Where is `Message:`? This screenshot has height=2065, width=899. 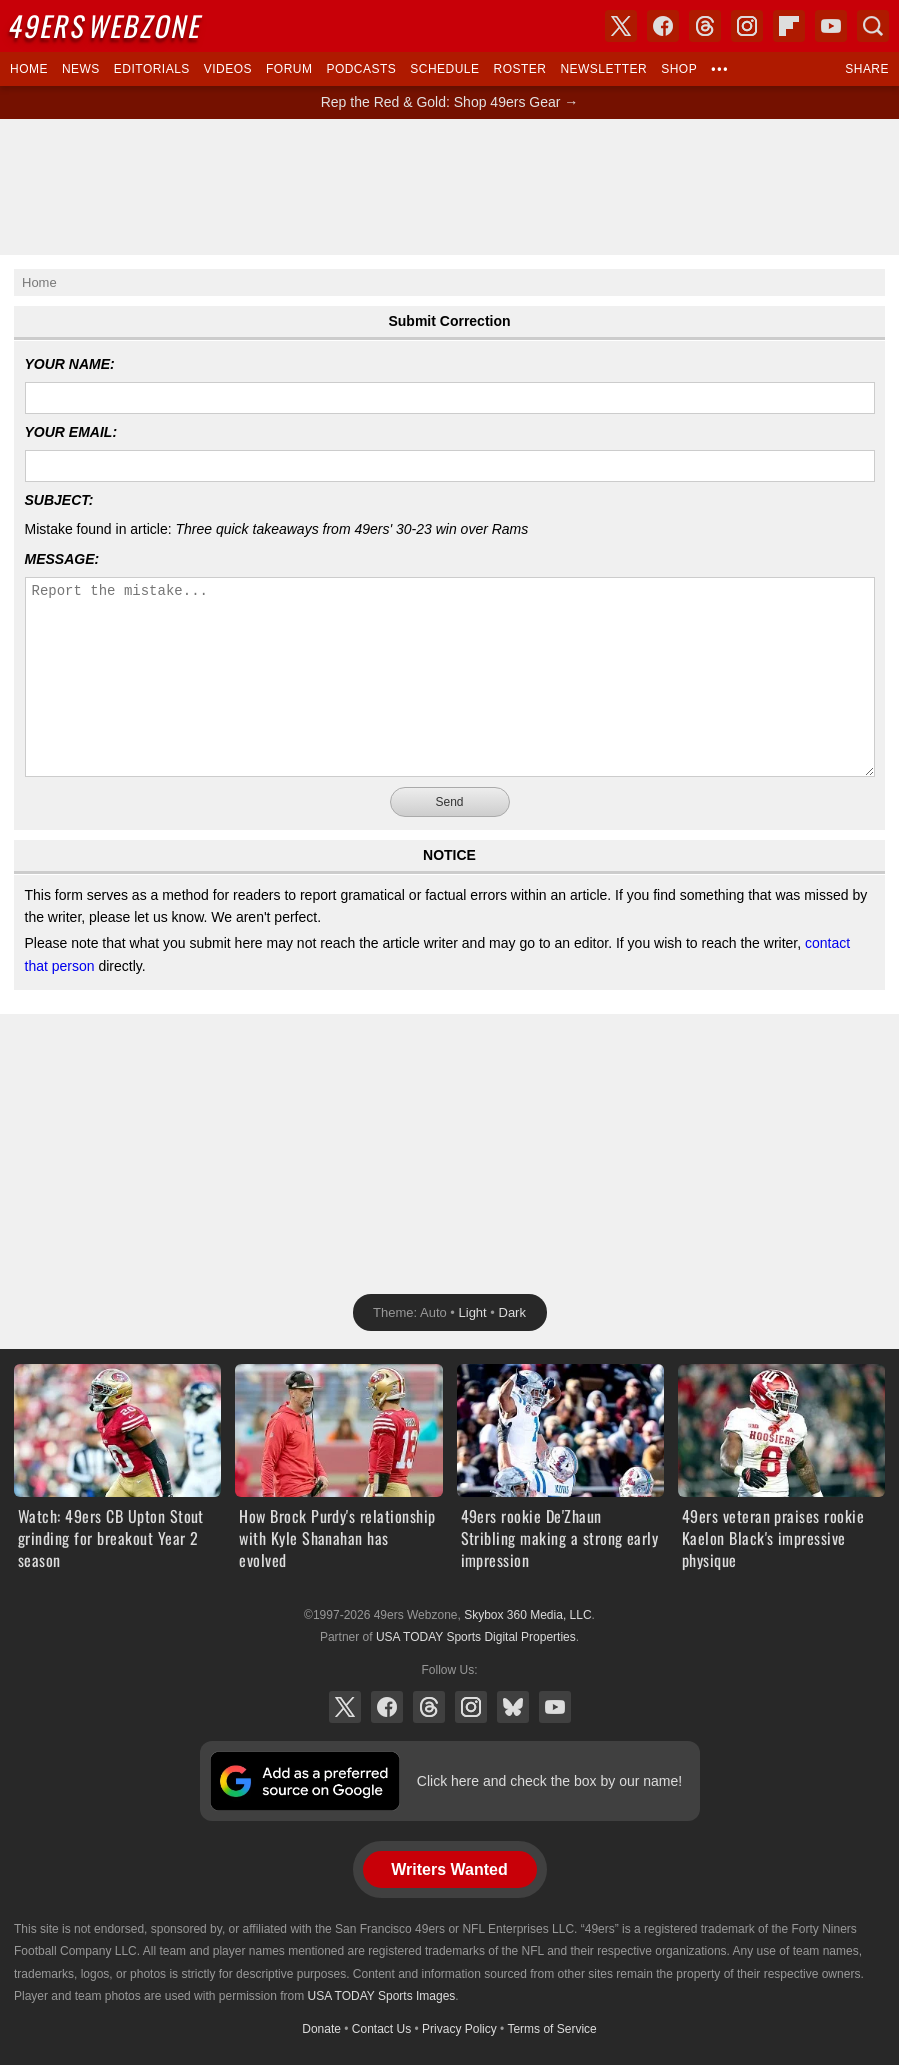 Message: is located at coordinates (62, 559).